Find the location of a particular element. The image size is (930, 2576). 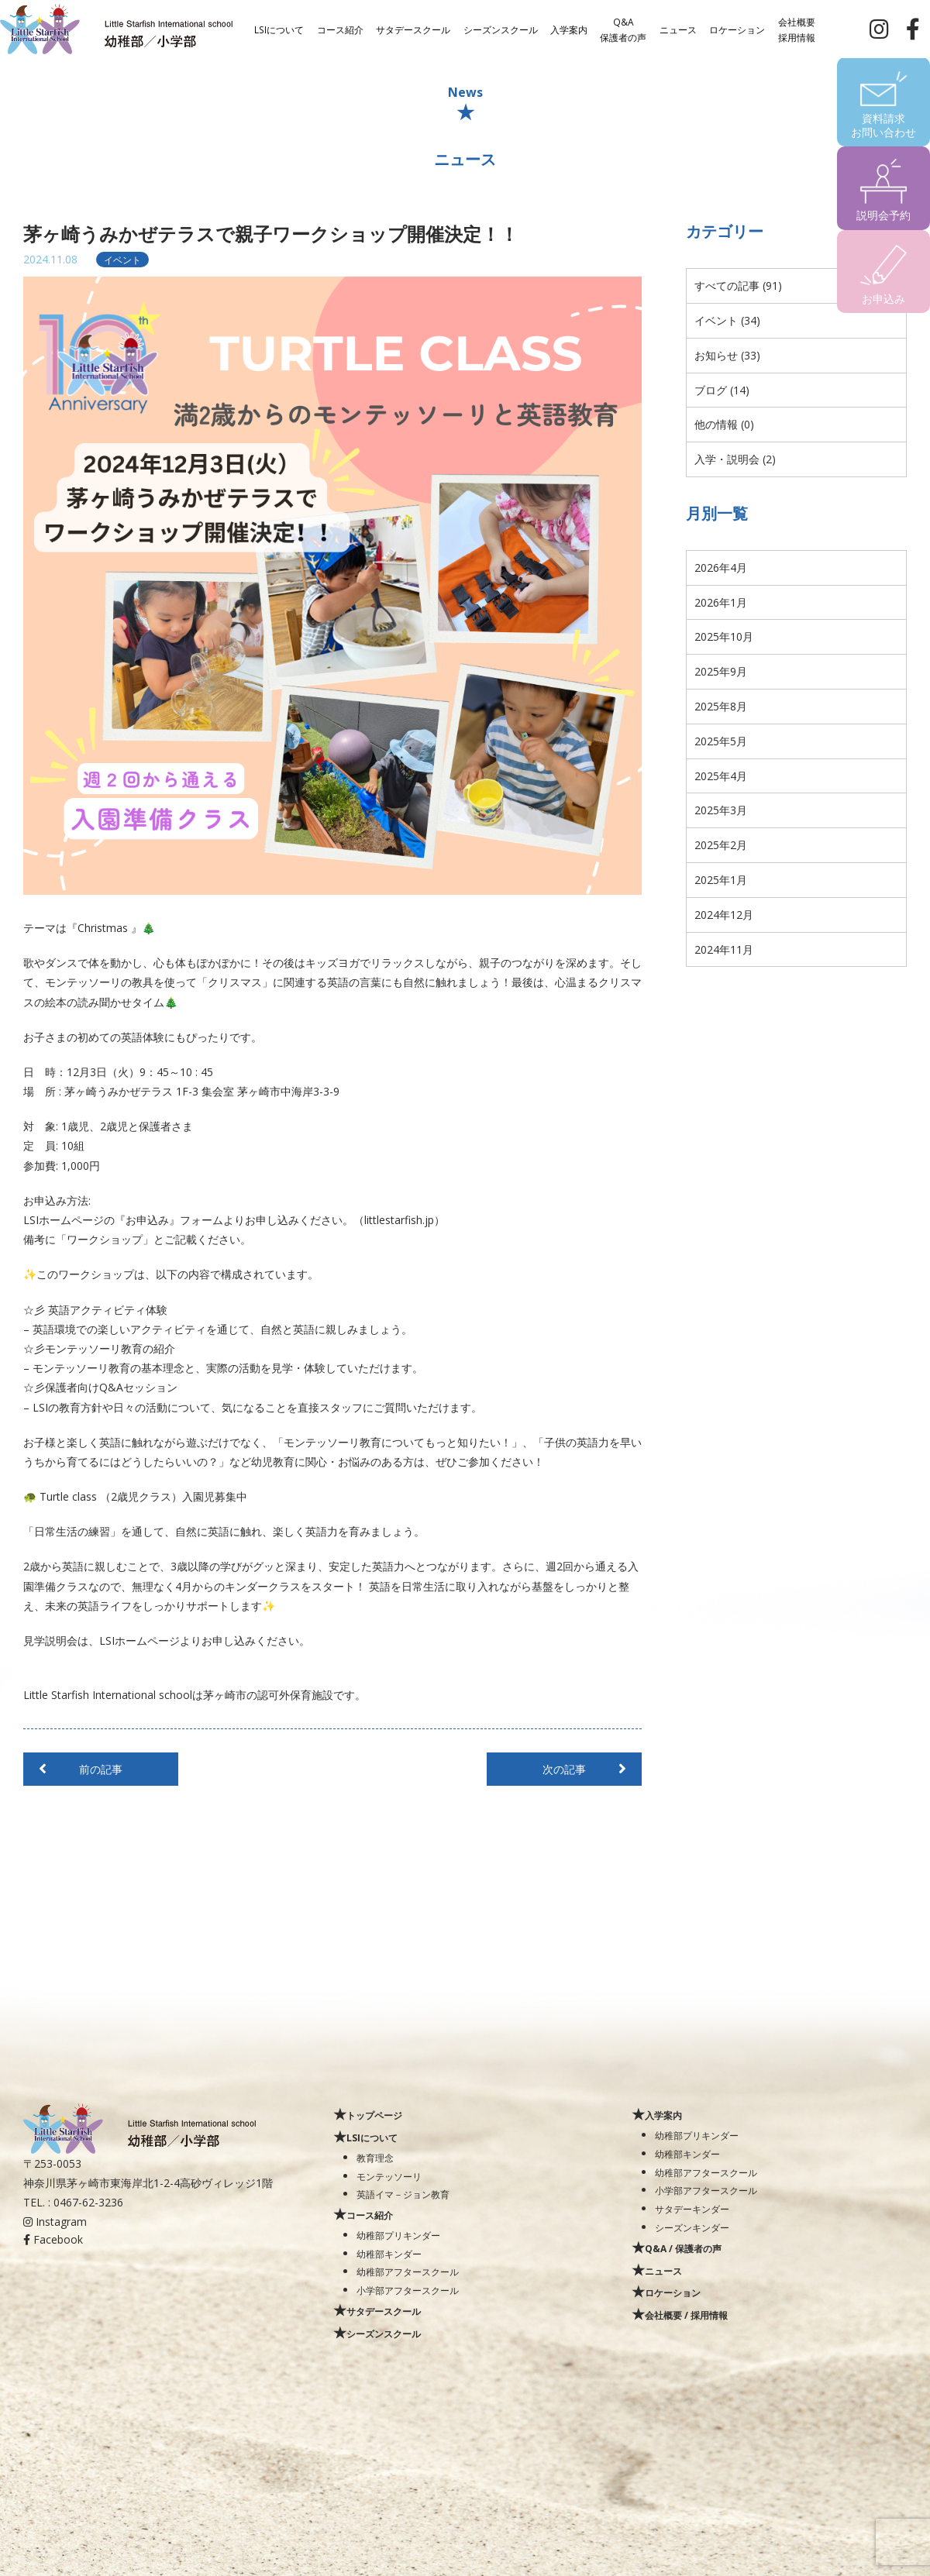

Facebook is located at coordinates (53, 2239).